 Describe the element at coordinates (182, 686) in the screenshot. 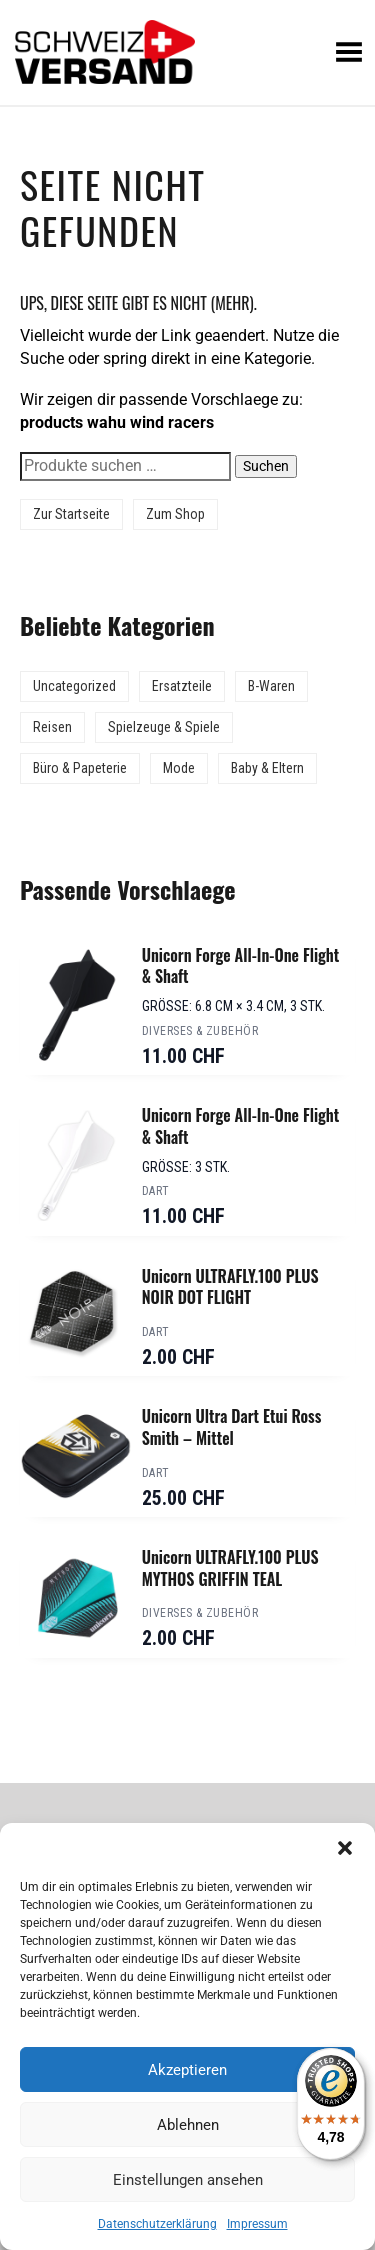

I see `Ersatzteile` at that location.